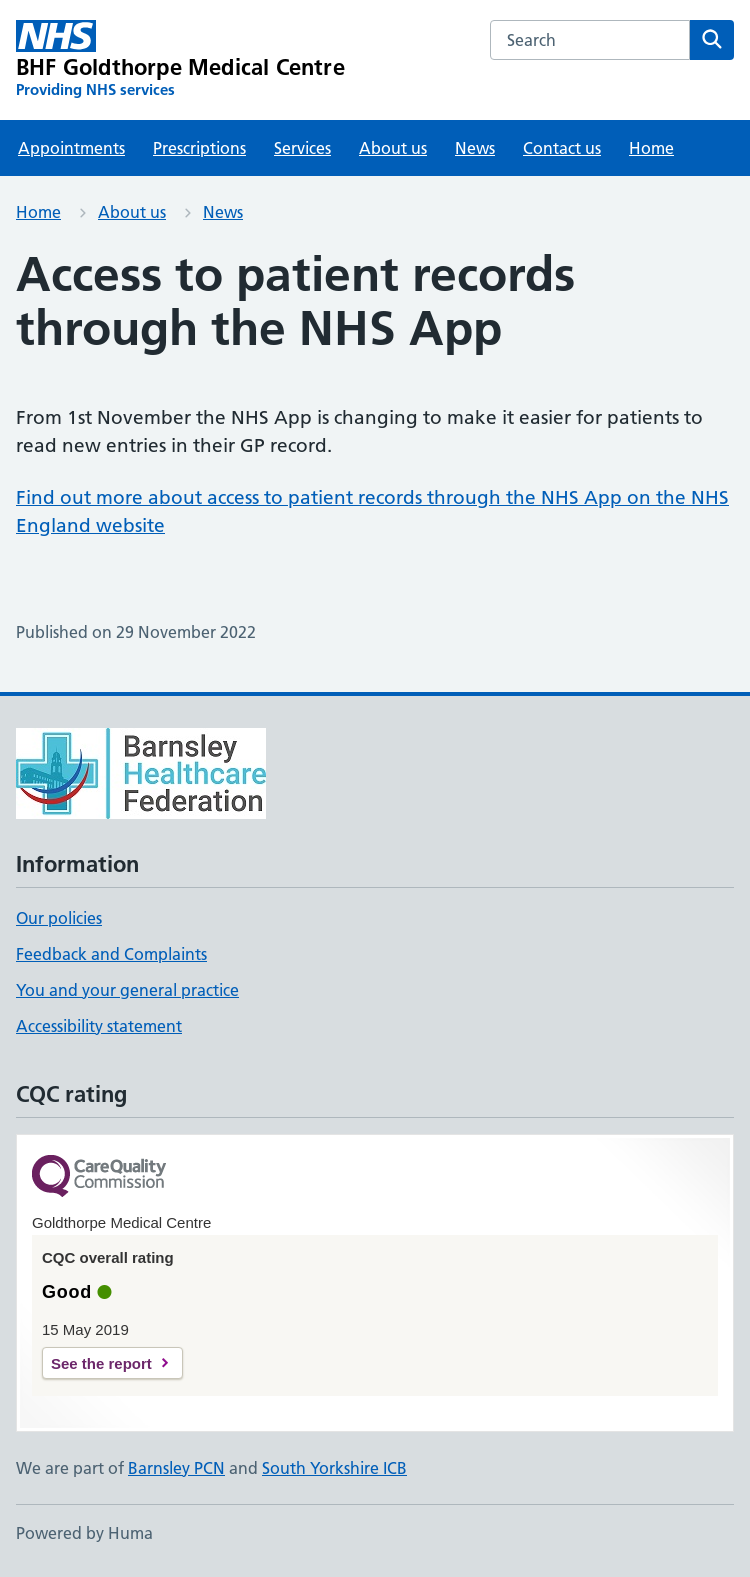 Image resolution: width=750 pixels, height=1577 pixels. What do you see at coordinates (180, 60) in the screenshot?
I see `[BHF Goldthorpe Medical Centre homepage]` at bounding box center [180, 60].